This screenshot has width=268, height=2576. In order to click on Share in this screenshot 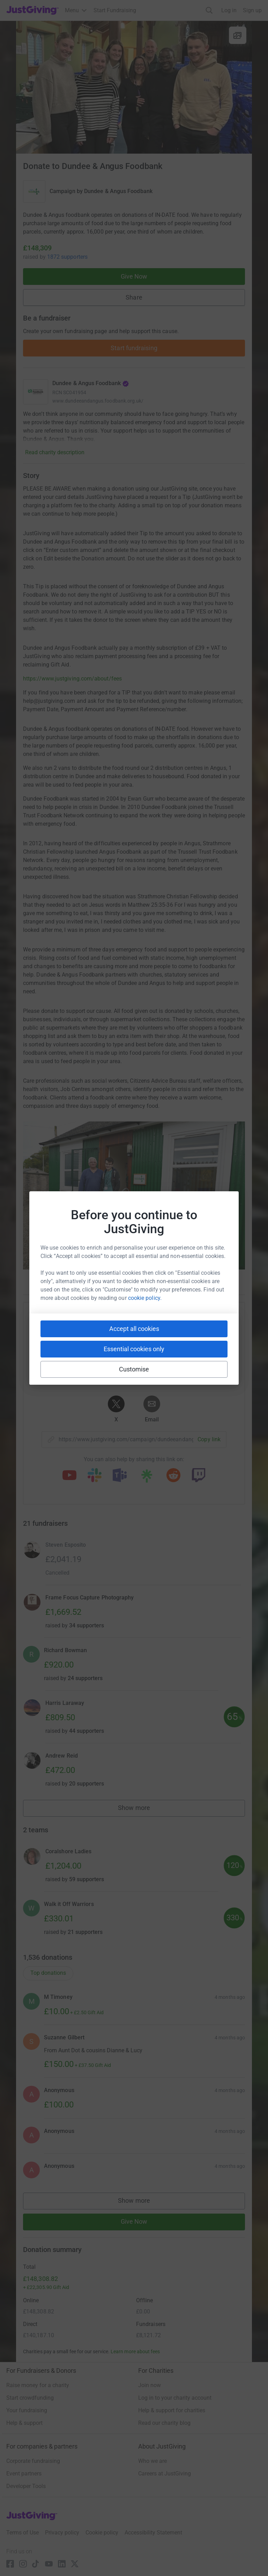, I will do `click(134, 297)`.